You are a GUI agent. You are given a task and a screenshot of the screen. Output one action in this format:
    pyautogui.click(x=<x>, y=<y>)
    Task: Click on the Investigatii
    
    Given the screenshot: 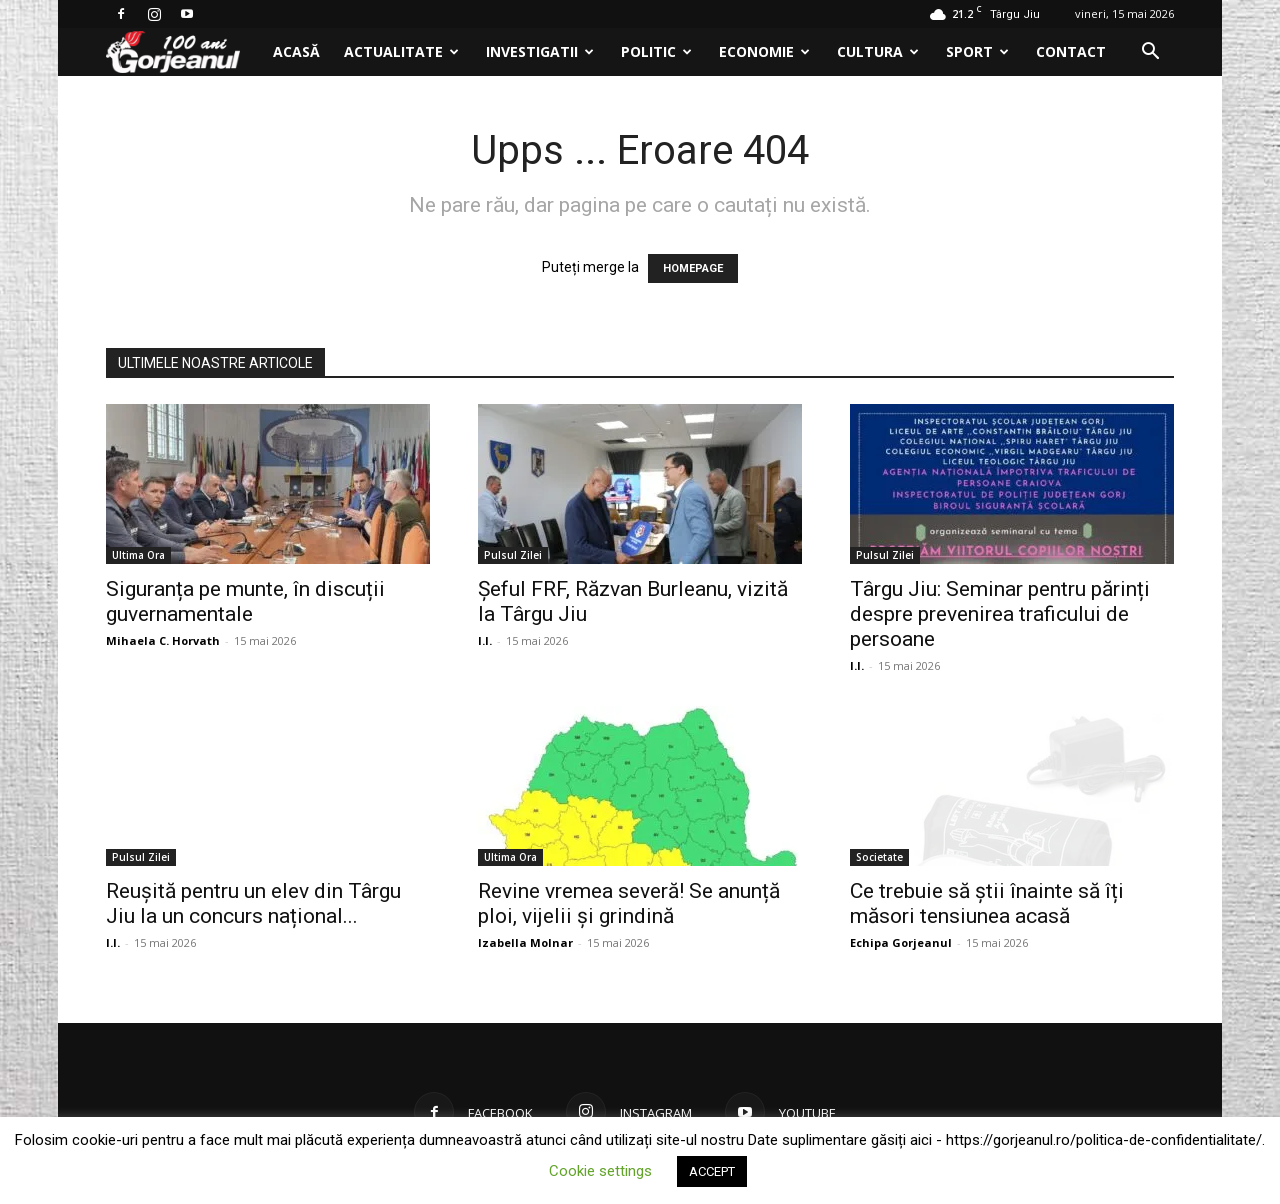 What is the action you would take?
    pyautogui.click(x=540, y=51)
    